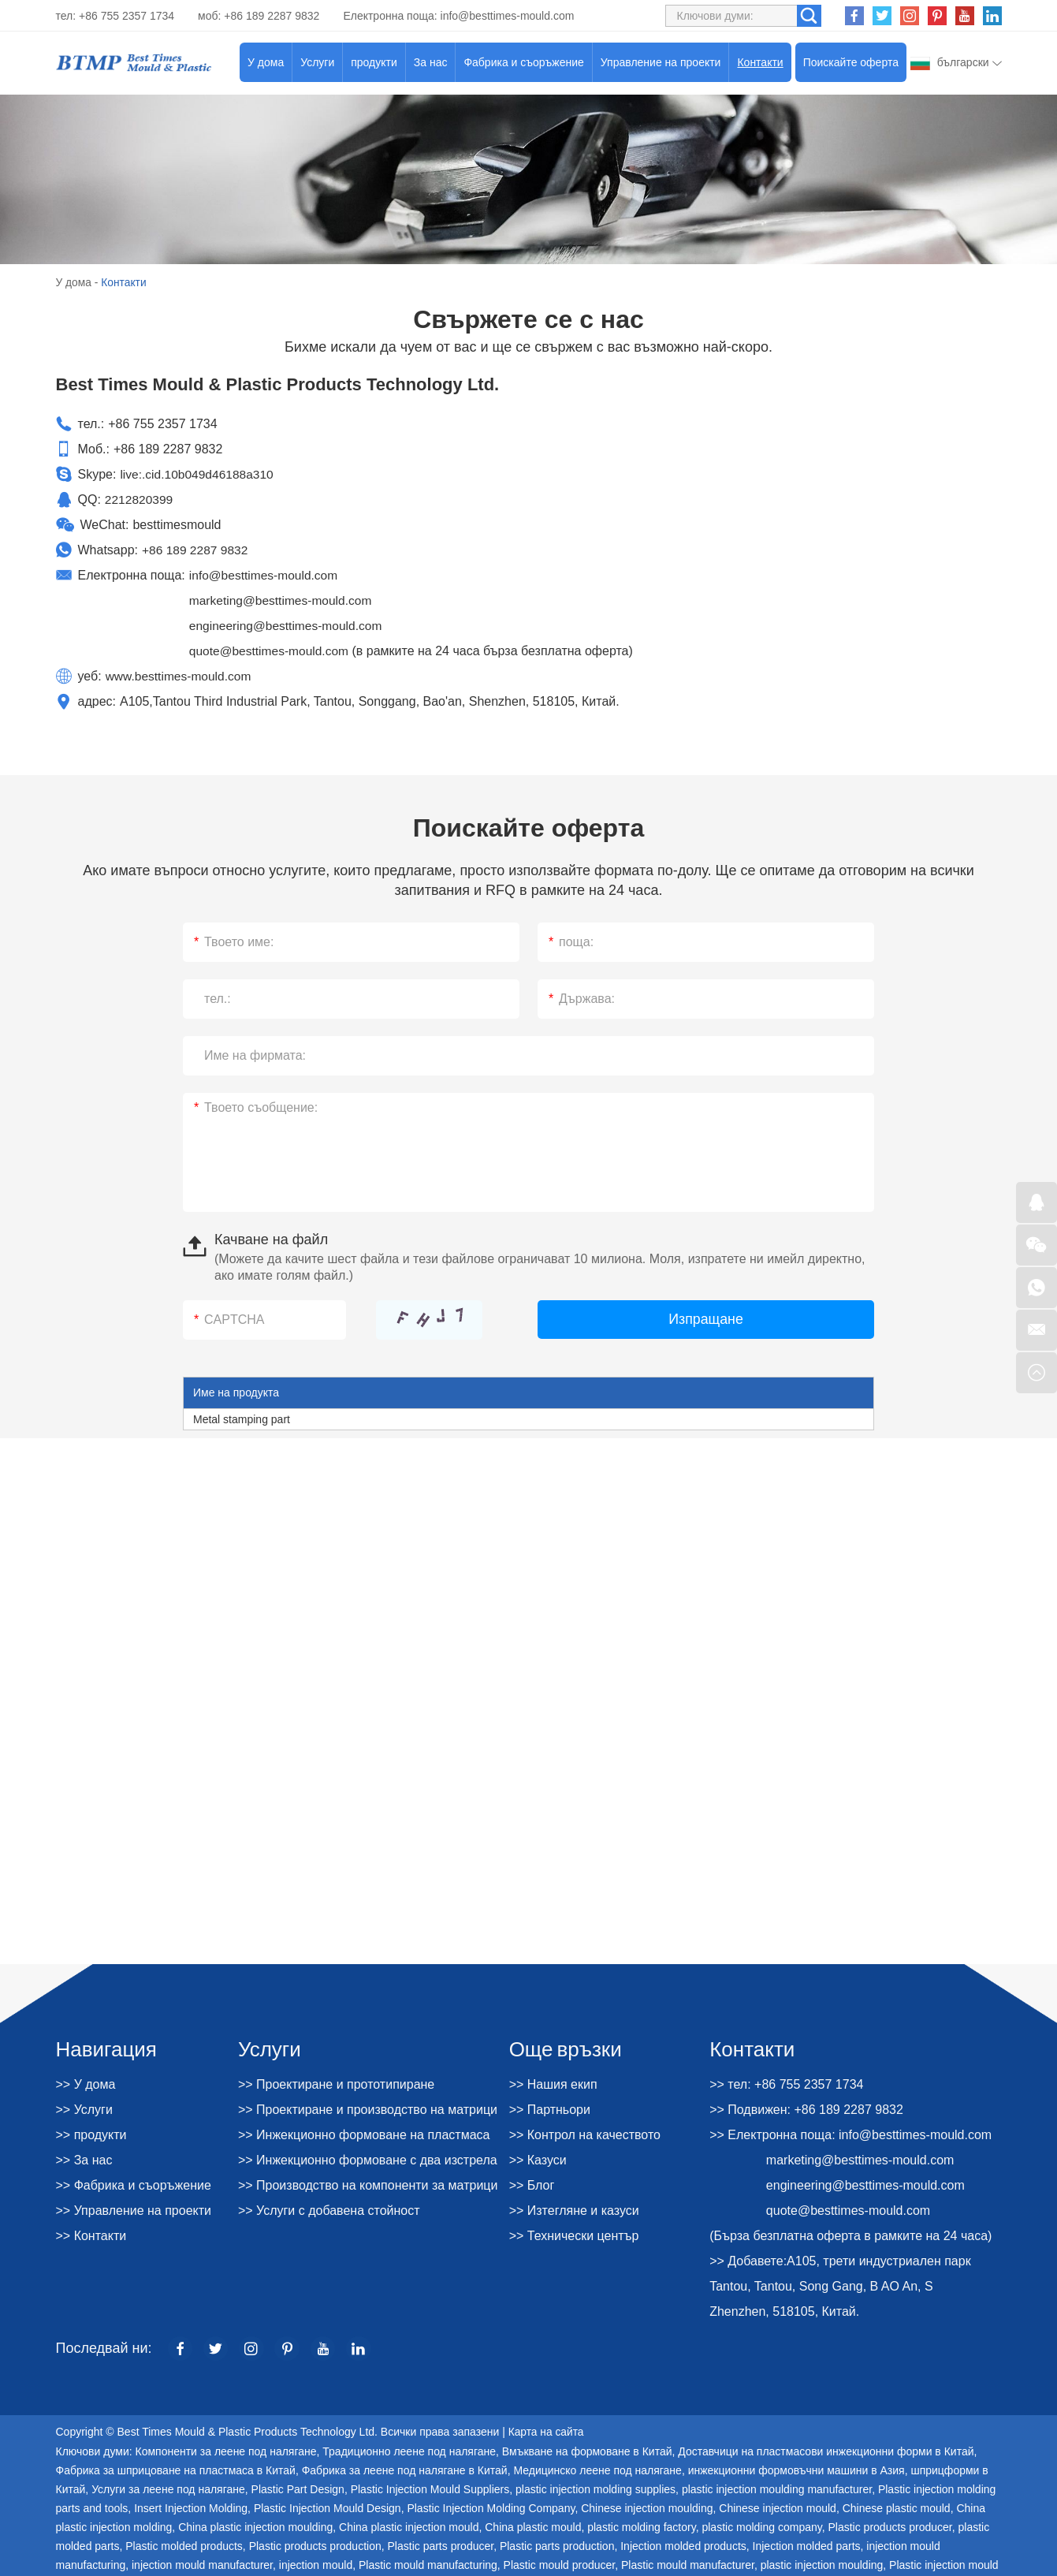 Image resolution: width=1057 pixels, height=2576 pixels. I want to click on >> За нас, so click(84, 2159).